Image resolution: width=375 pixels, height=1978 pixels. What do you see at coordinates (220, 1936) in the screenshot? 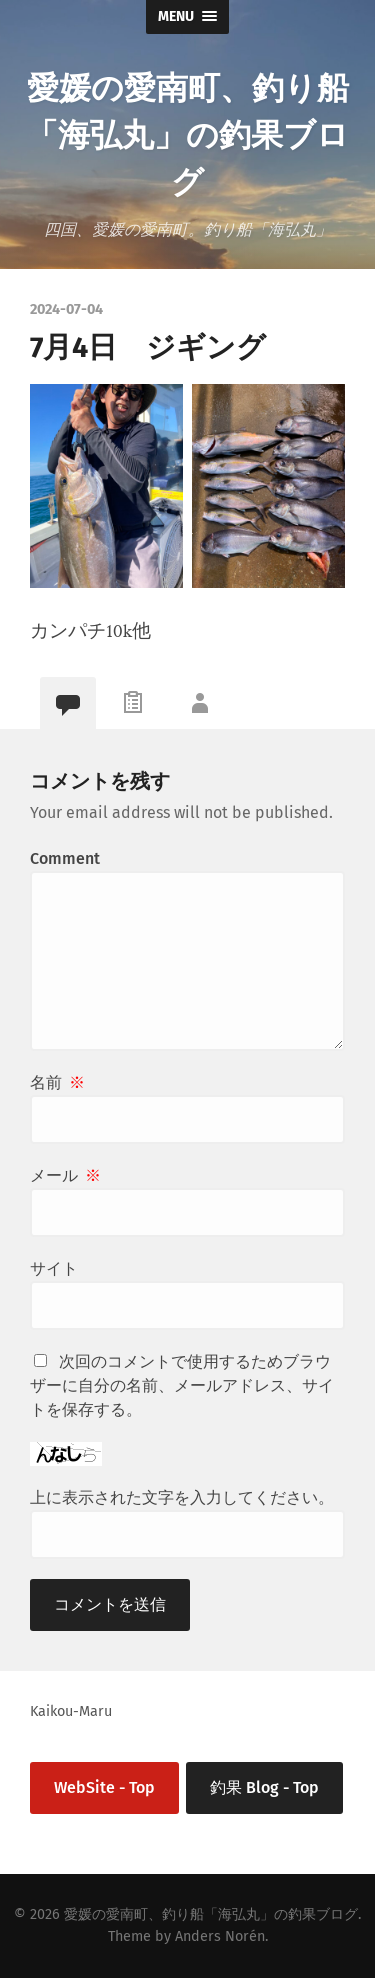
I see `Anders Norén` at bounding box center [220, 1936].